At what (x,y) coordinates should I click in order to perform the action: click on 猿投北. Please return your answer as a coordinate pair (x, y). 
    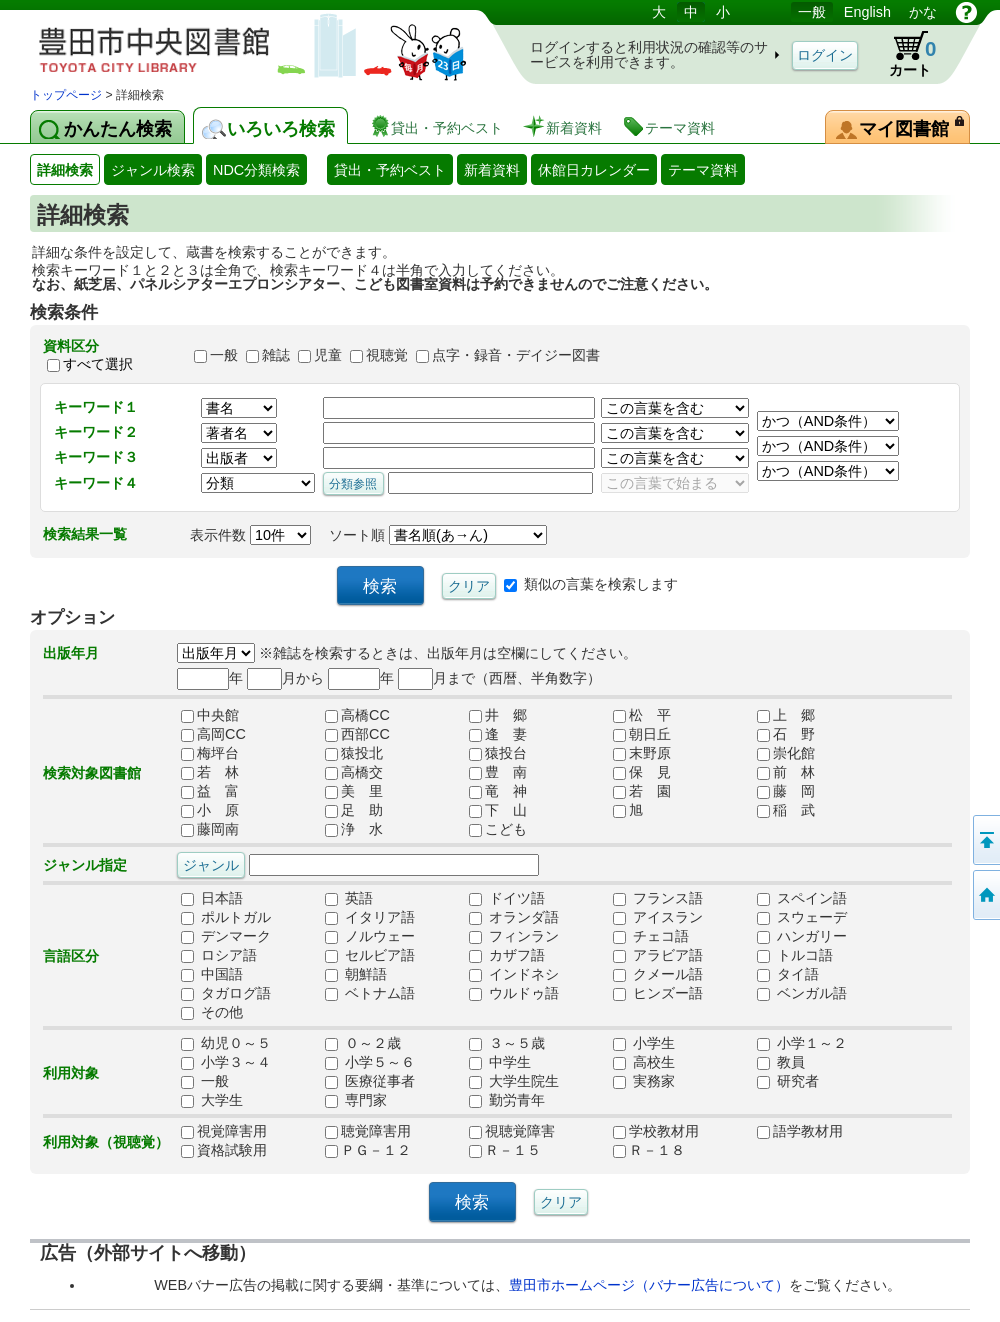
    Looking at the image, I should click on (354, 754).